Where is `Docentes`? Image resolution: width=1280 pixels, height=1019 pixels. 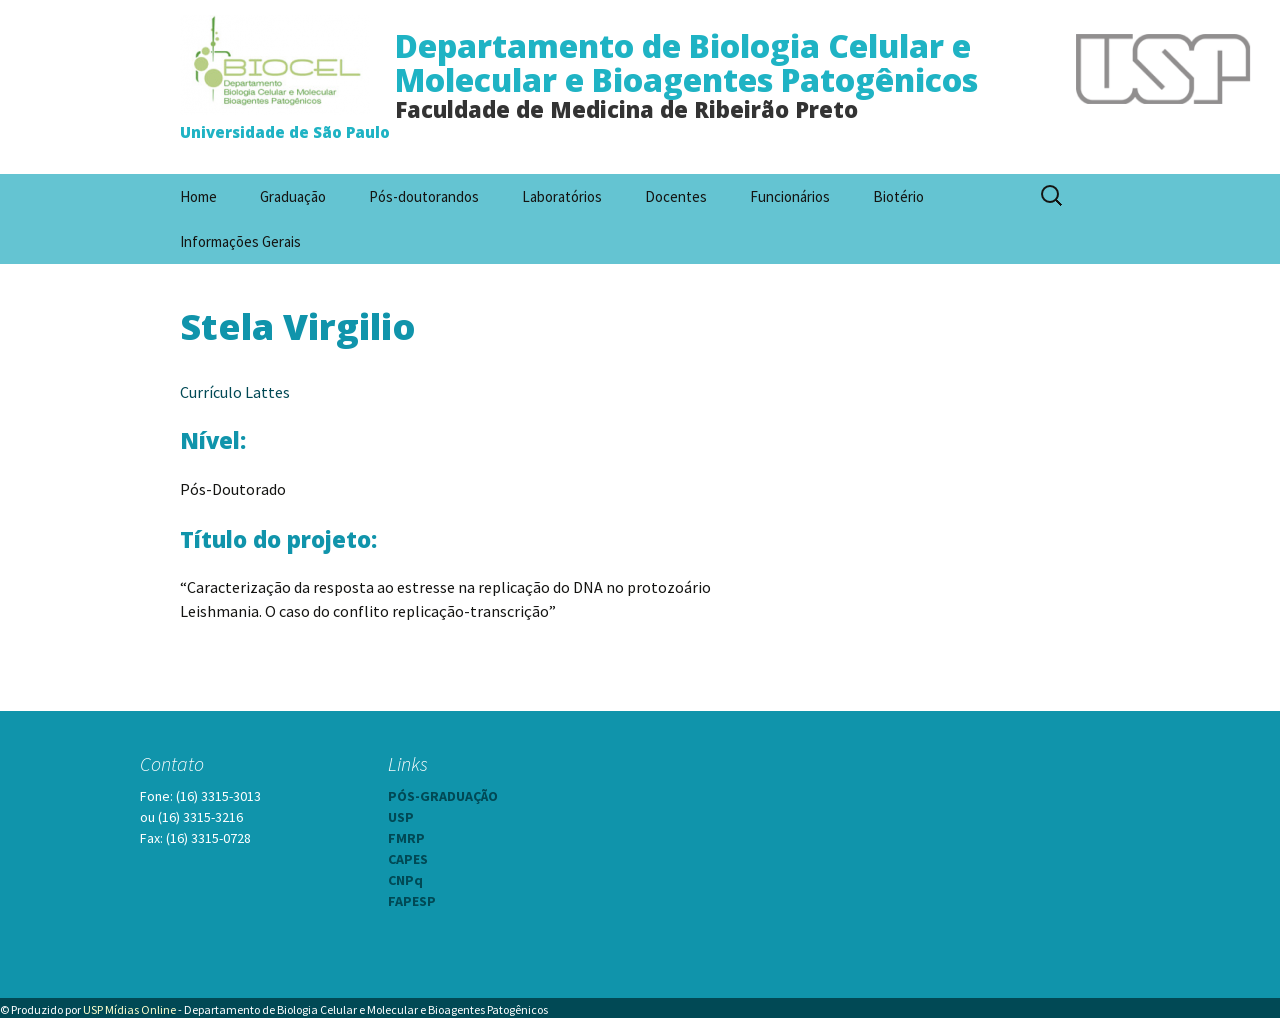
Docentes is located at coordinates (676, 196).